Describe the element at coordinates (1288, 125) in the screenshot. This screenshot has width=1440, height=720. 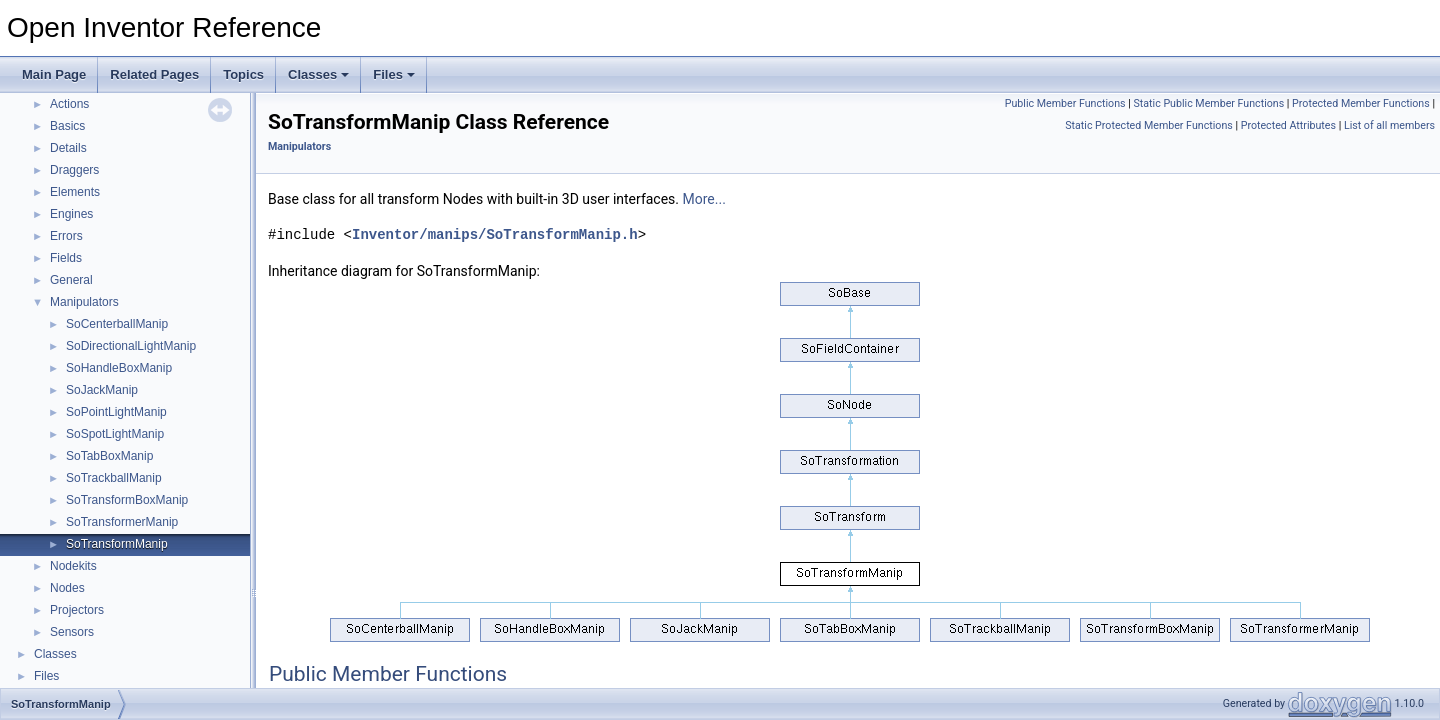
I see `Protected Attributes` at that location.